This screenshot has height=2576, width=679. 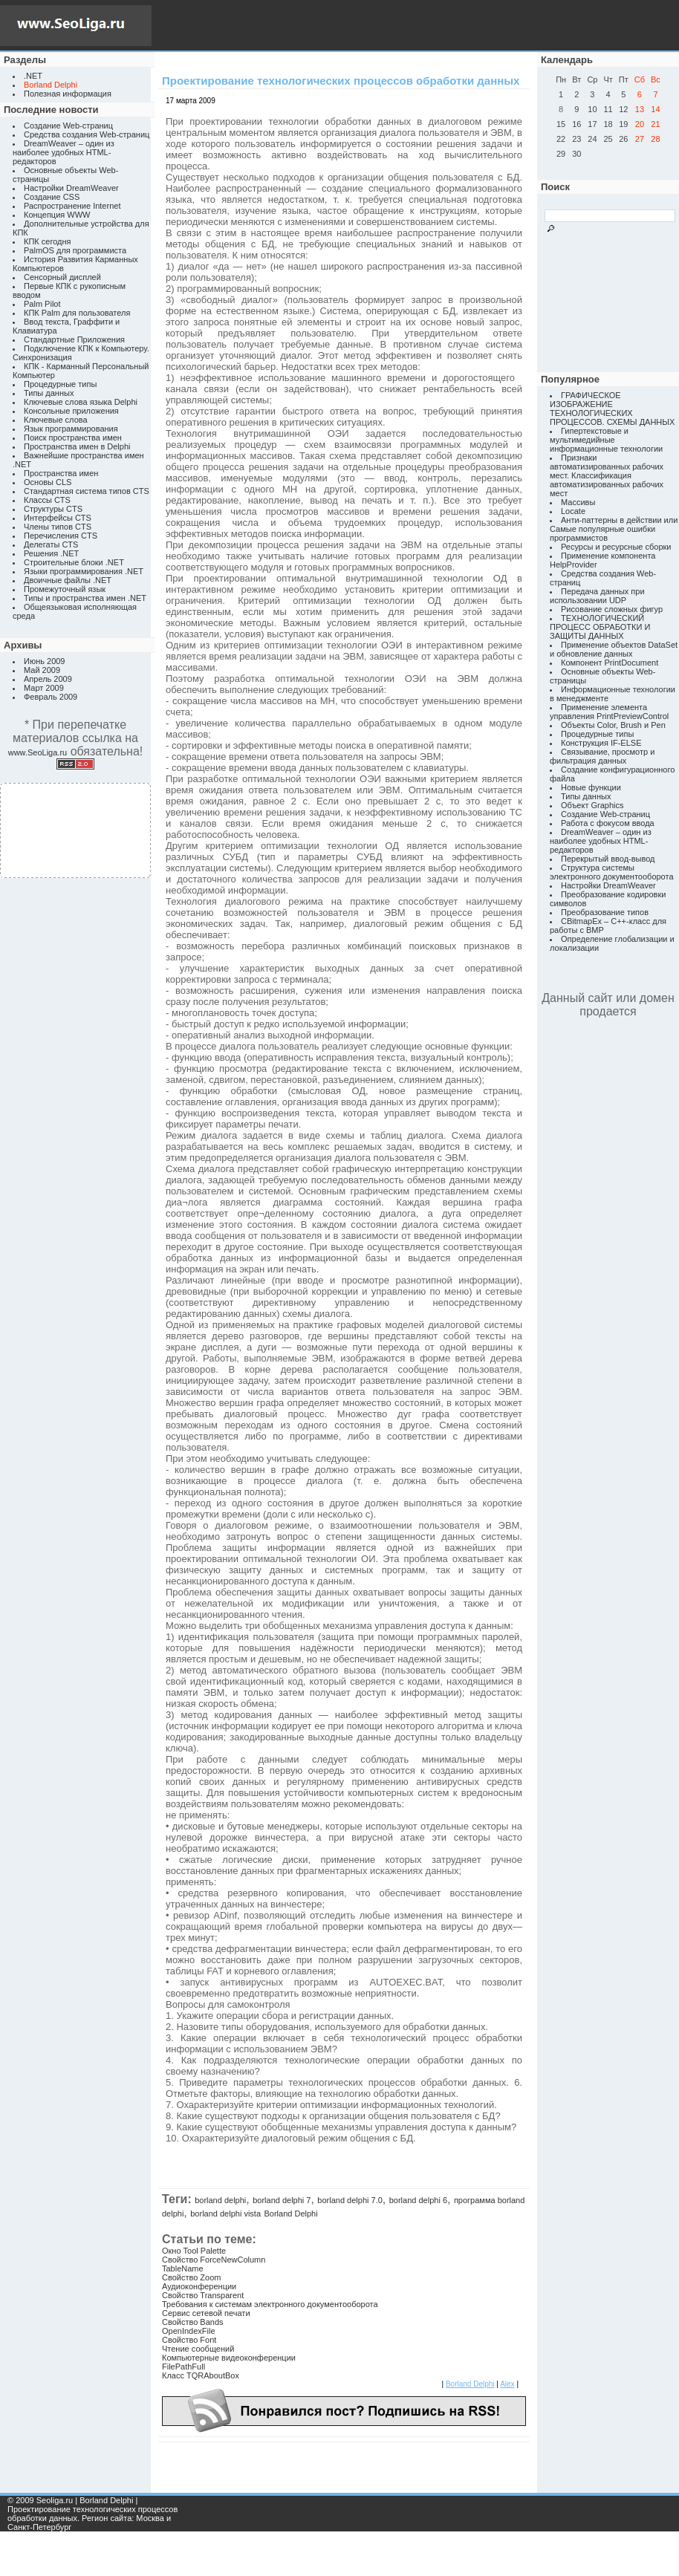 What do you see at coordinates (47, 499) in the screenshot?
I see `Классы CTS` at bounding box center [47, 499].